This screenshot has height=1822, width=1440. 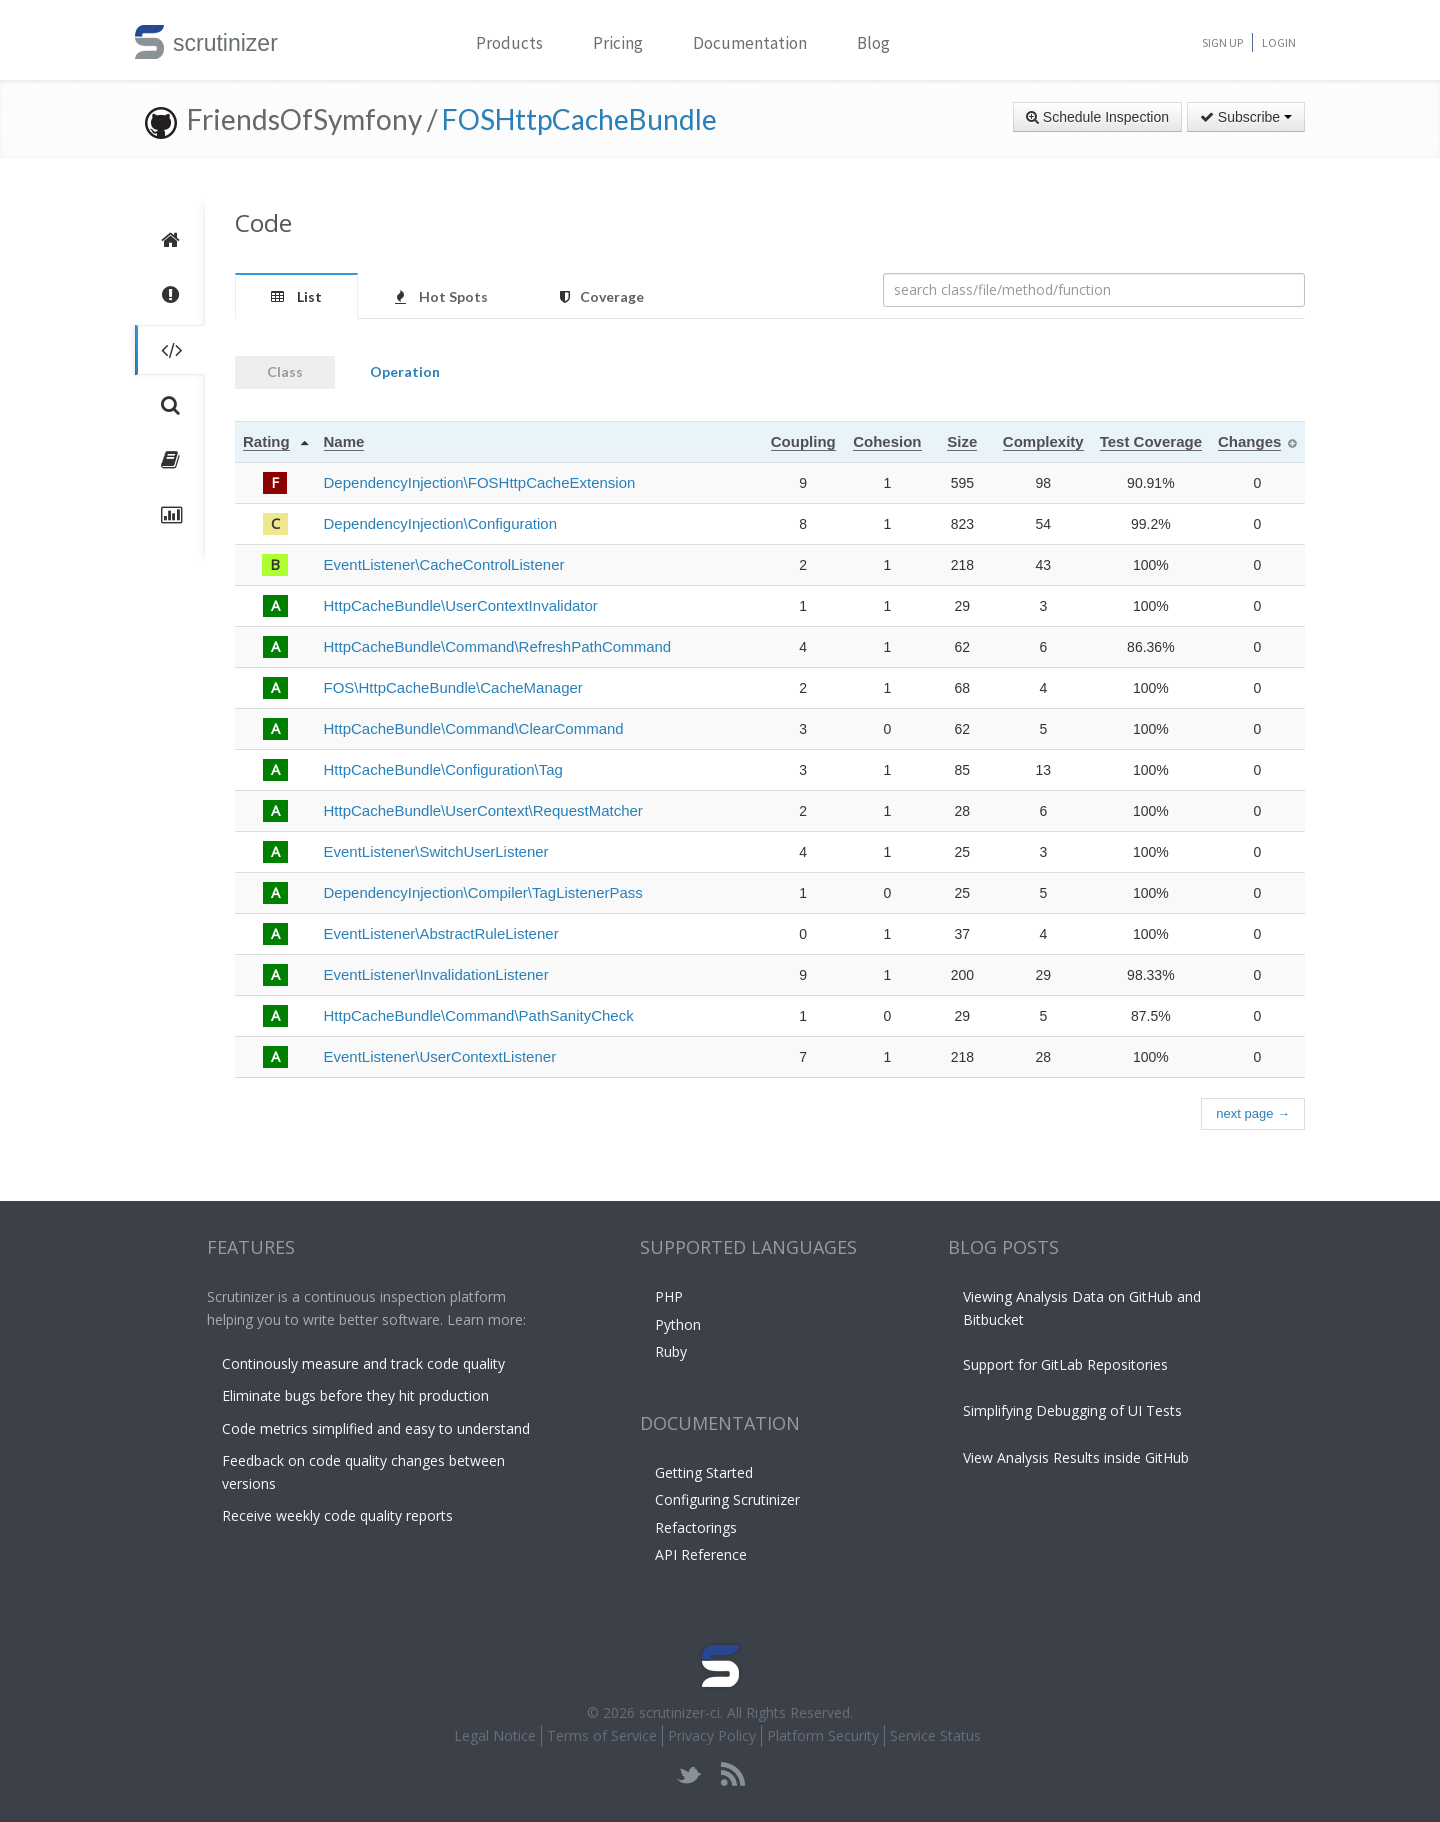 I want to click on HttpCacheBundle\UserContext\RequestMatcher, so click(x=483, y=810).